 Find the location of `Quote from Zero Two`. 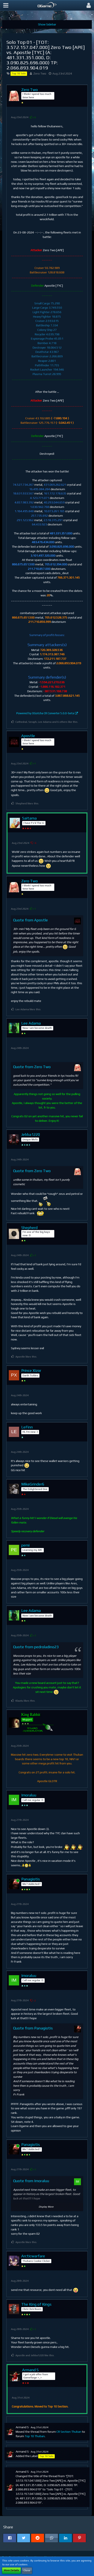

Quote from Zero Two is located at coordinates (32, 1066).